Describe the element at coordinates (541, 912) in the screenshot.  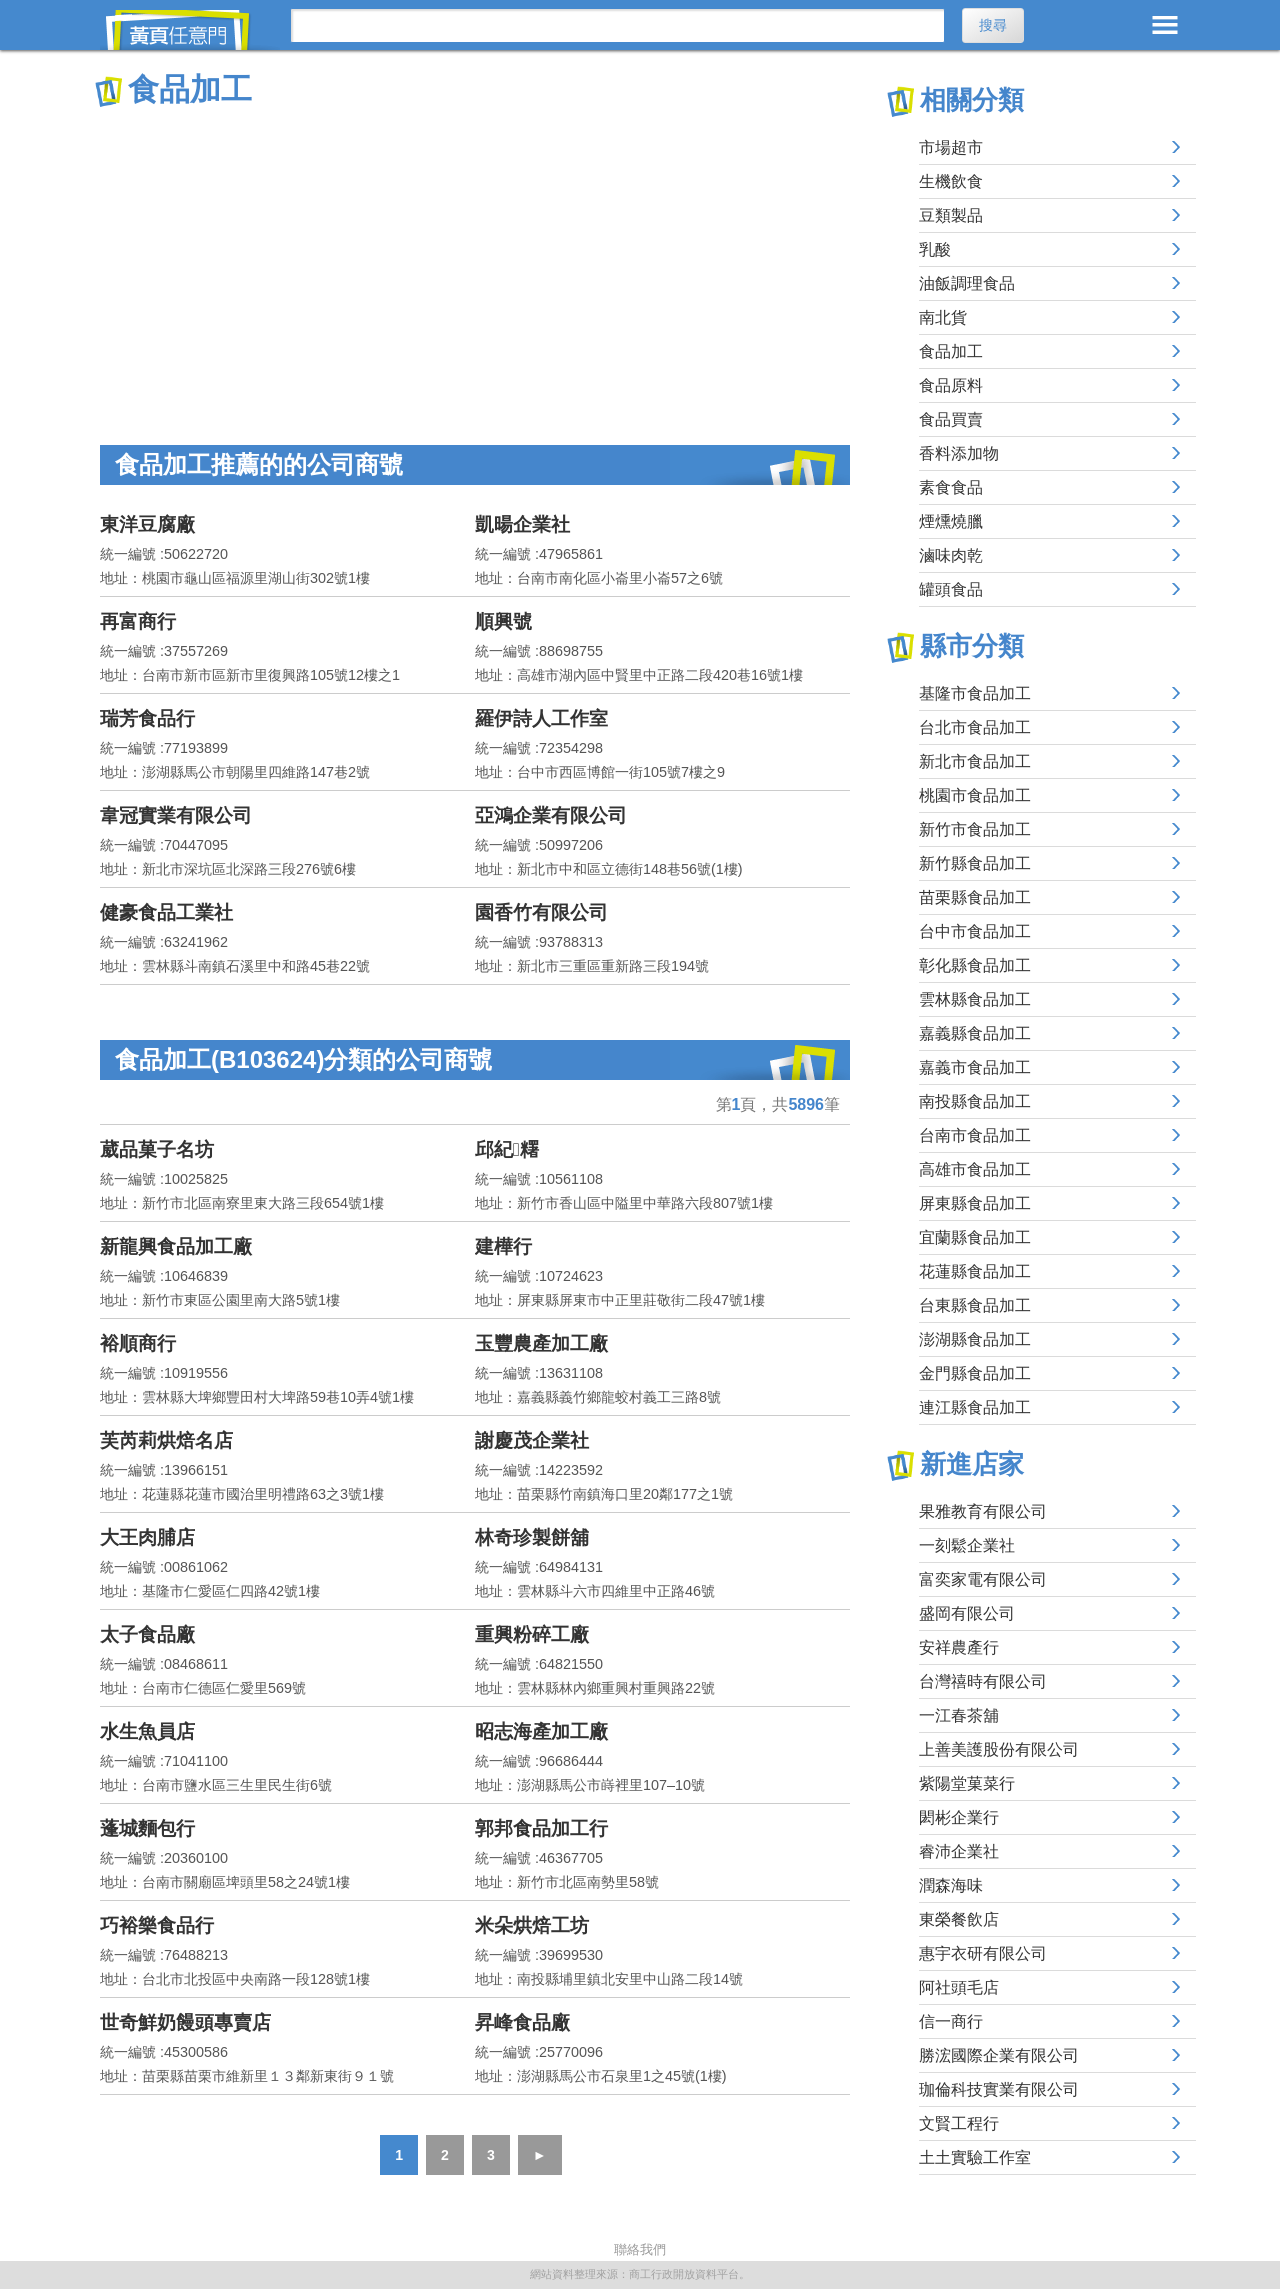
I see `園香竹有限公司` at that location.